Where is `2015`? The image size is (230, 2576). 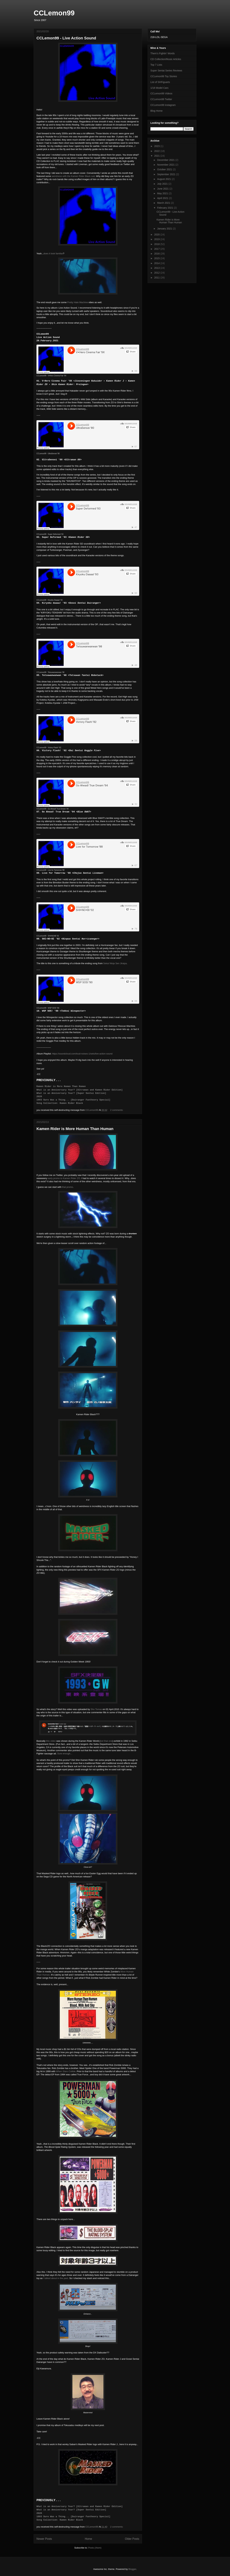
2015 is located at coordinates (157, 258).